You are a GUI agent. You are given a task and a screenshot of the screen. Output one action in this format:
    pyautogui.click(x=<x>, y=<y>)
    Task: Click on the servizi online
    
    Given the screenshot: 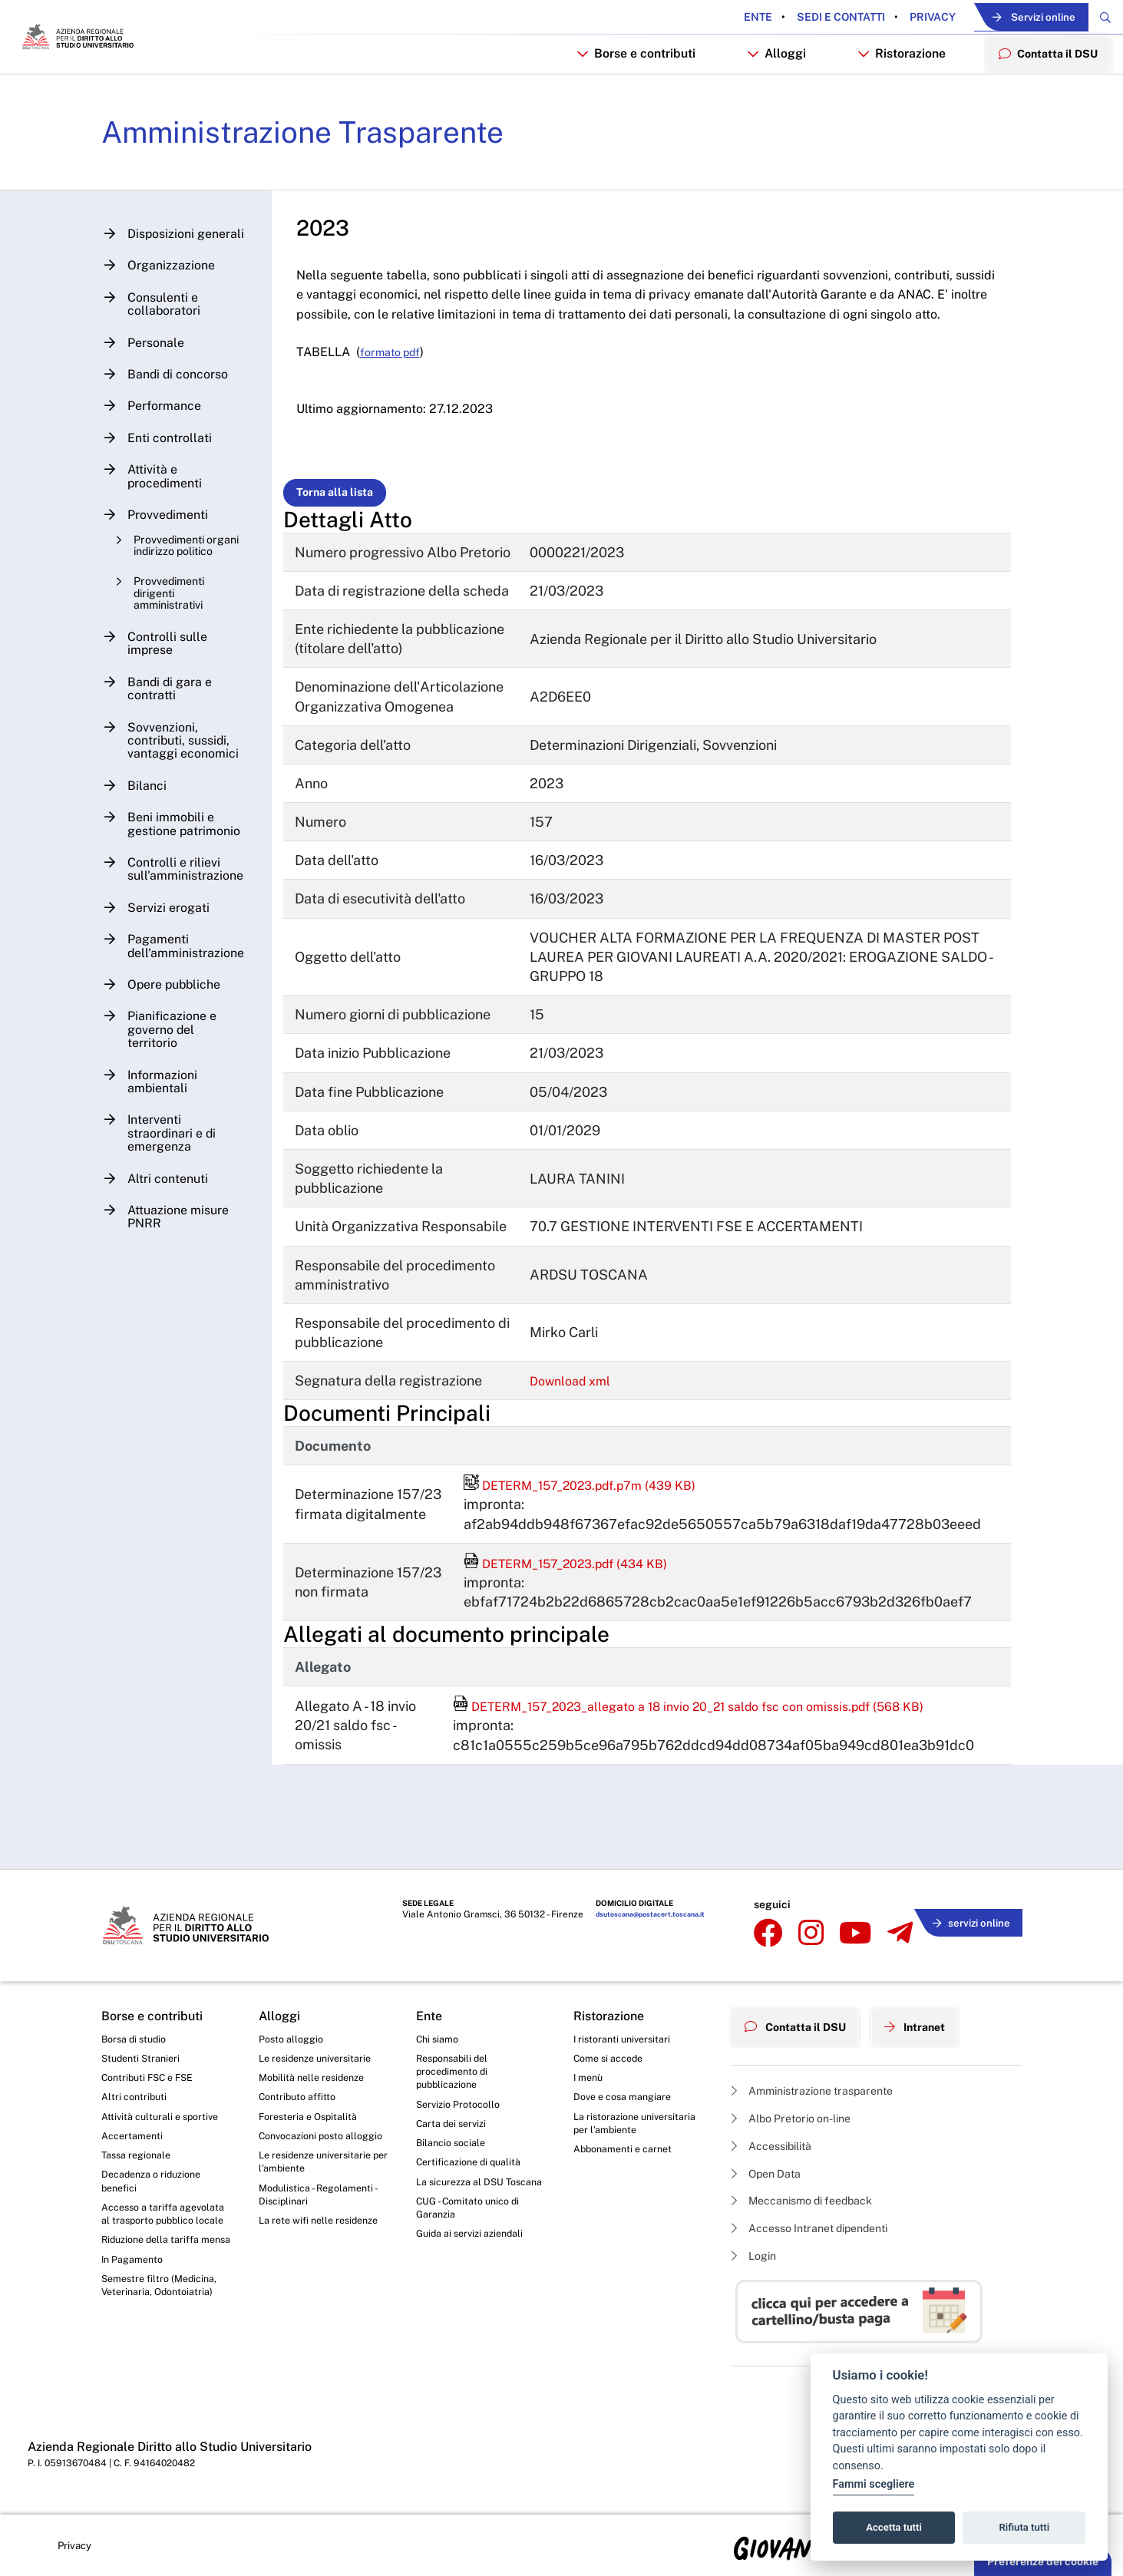 What is the action you would take?
    pyautogui.click(x=965, y=1921)
    